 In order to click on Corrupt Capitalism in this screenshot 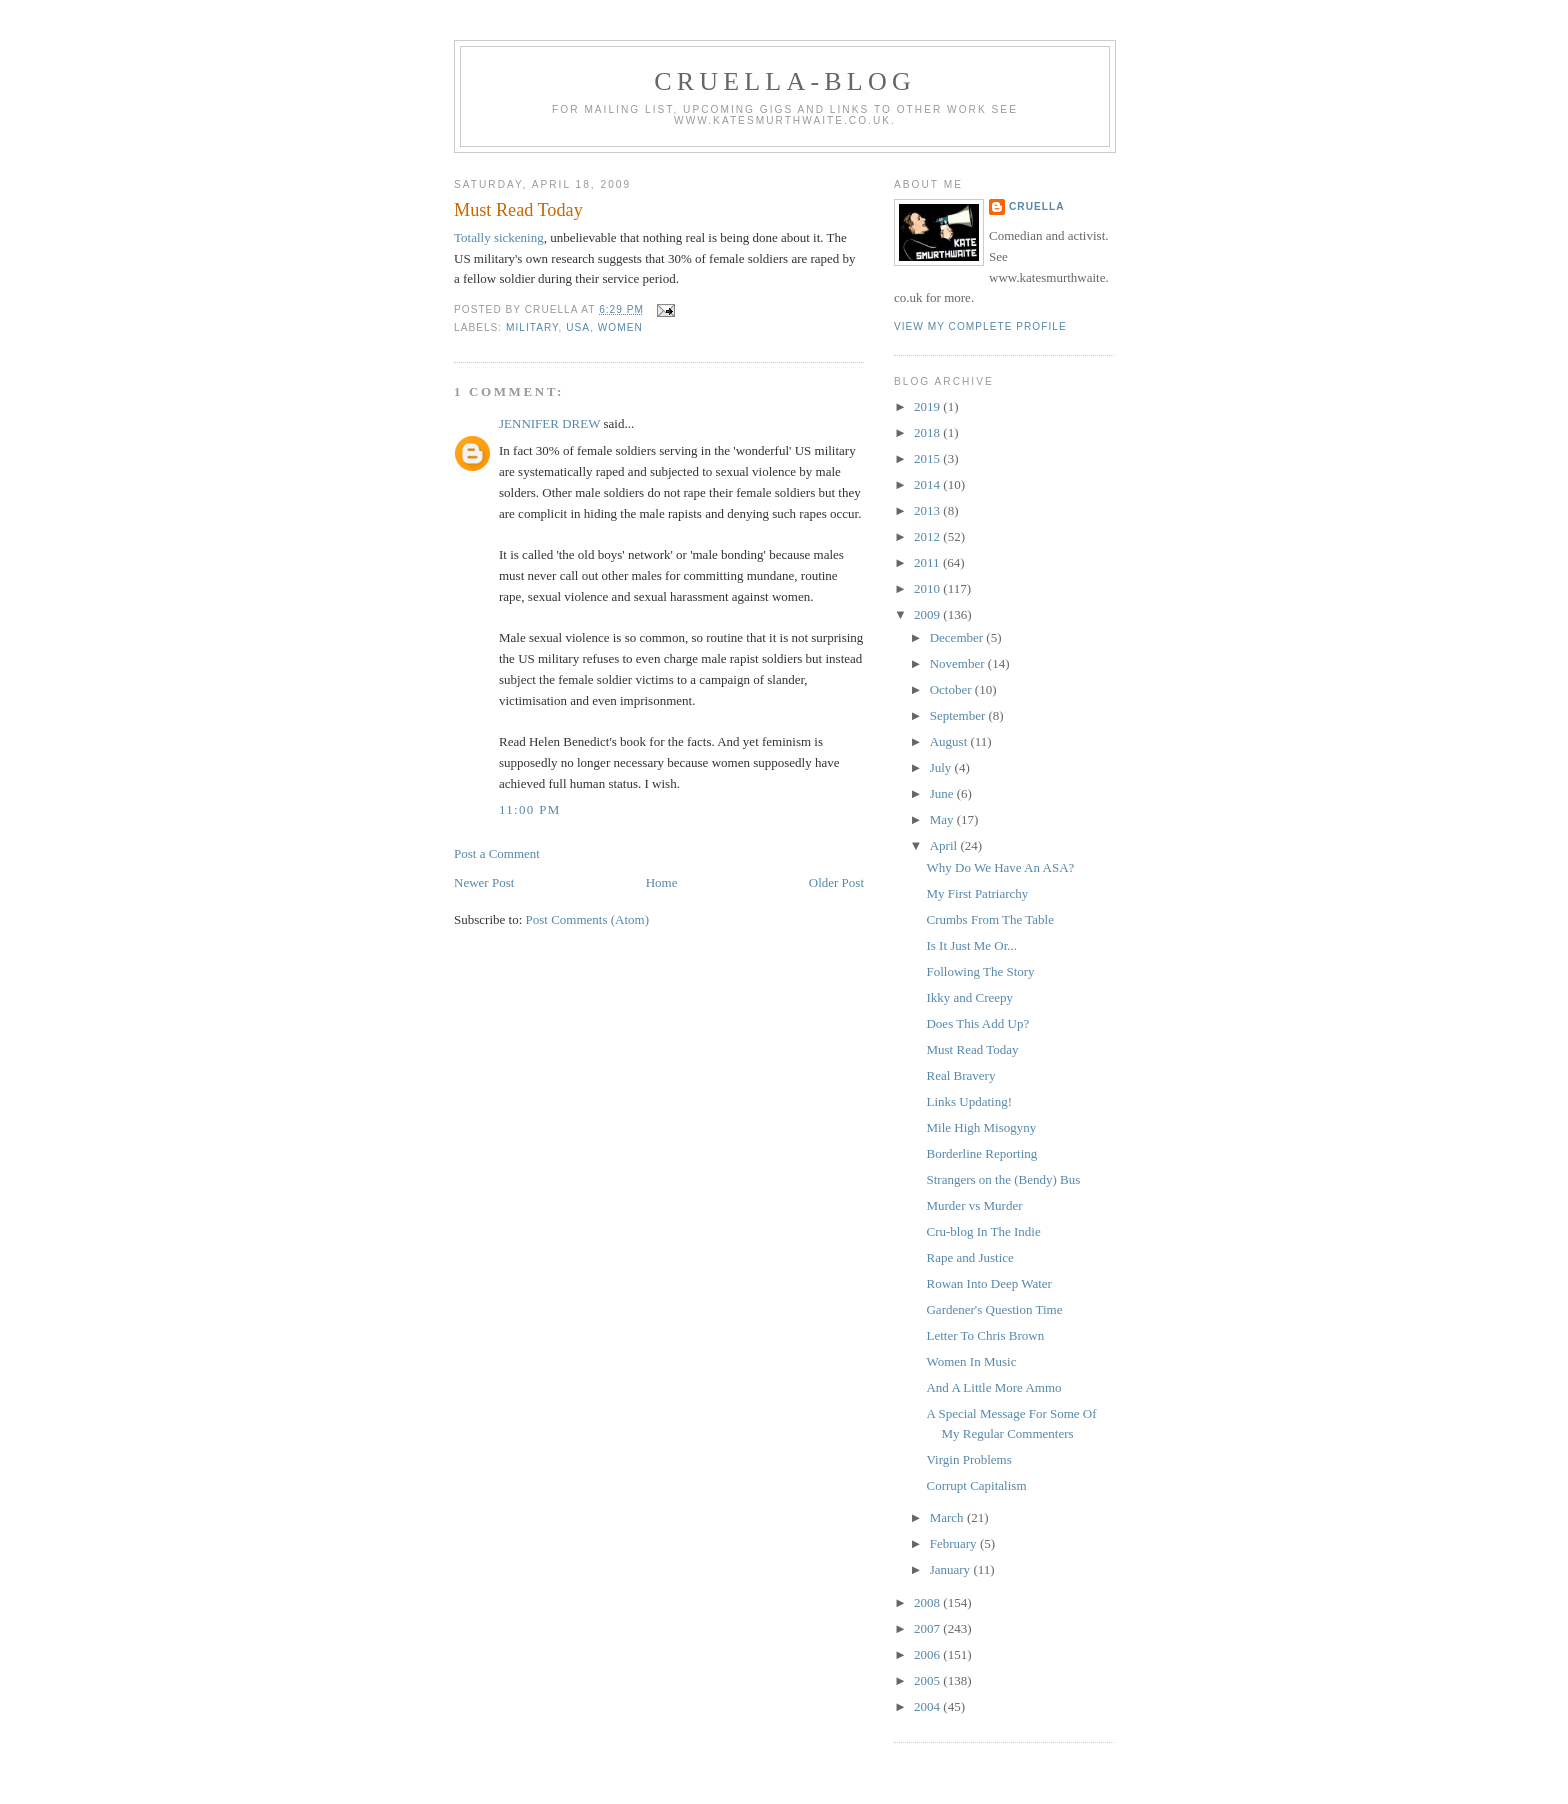, I will do `click(976, 1485)`.